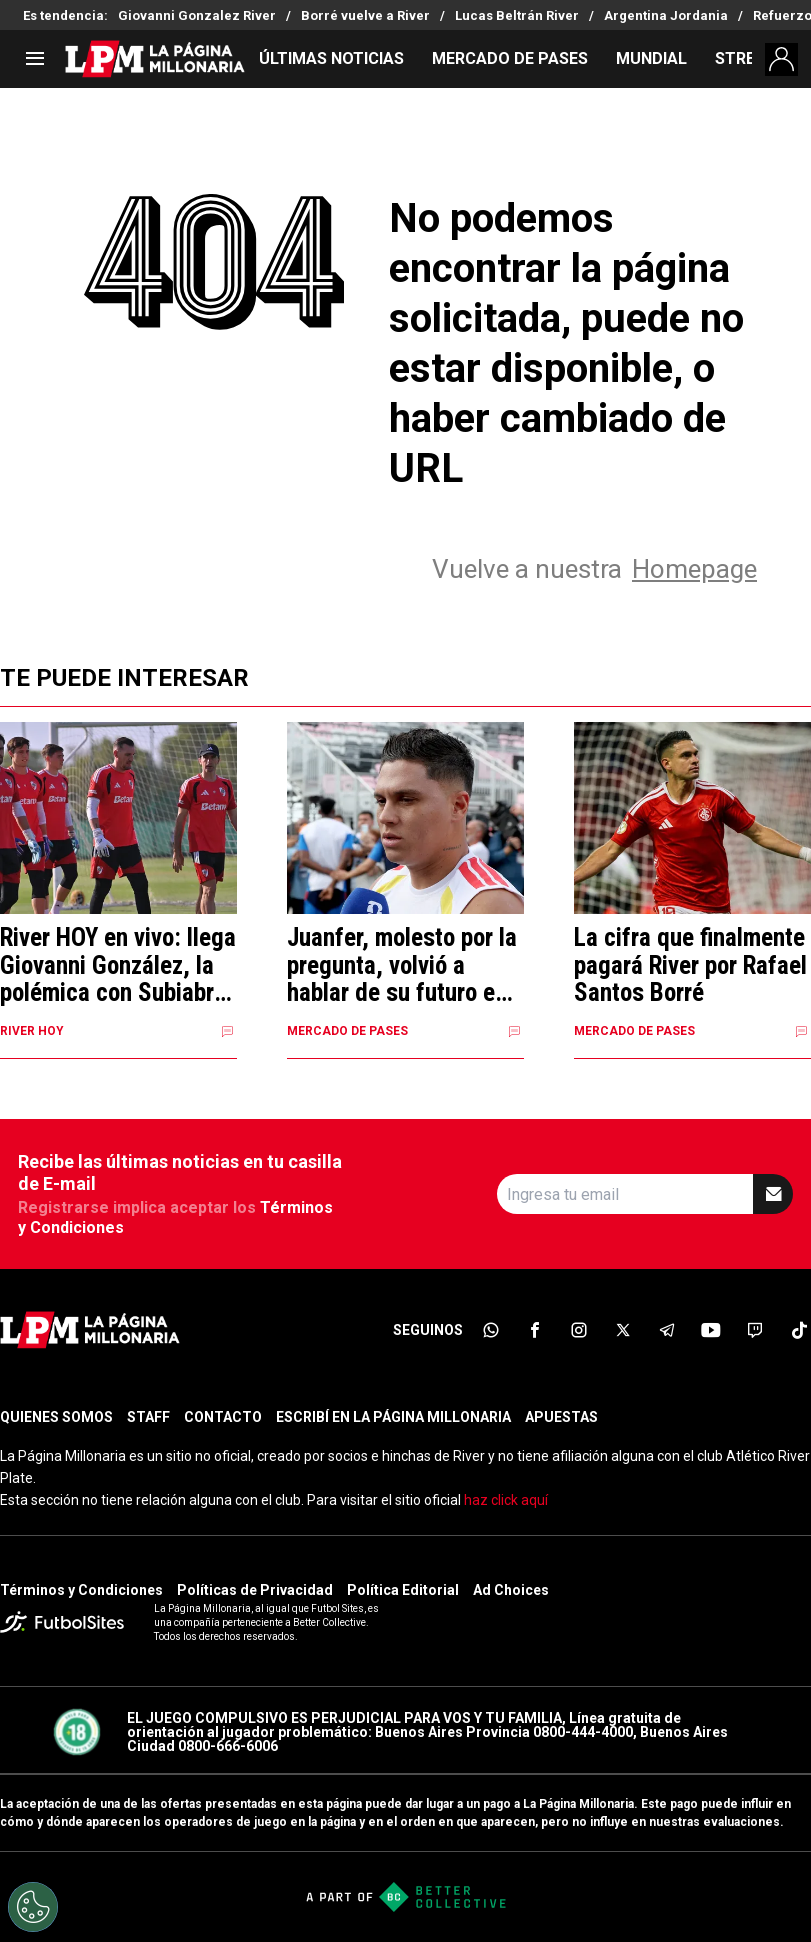 The height and width of the screenshot is (1942, 811). I want to click on [sl-icon-3], so click(579, 1330).